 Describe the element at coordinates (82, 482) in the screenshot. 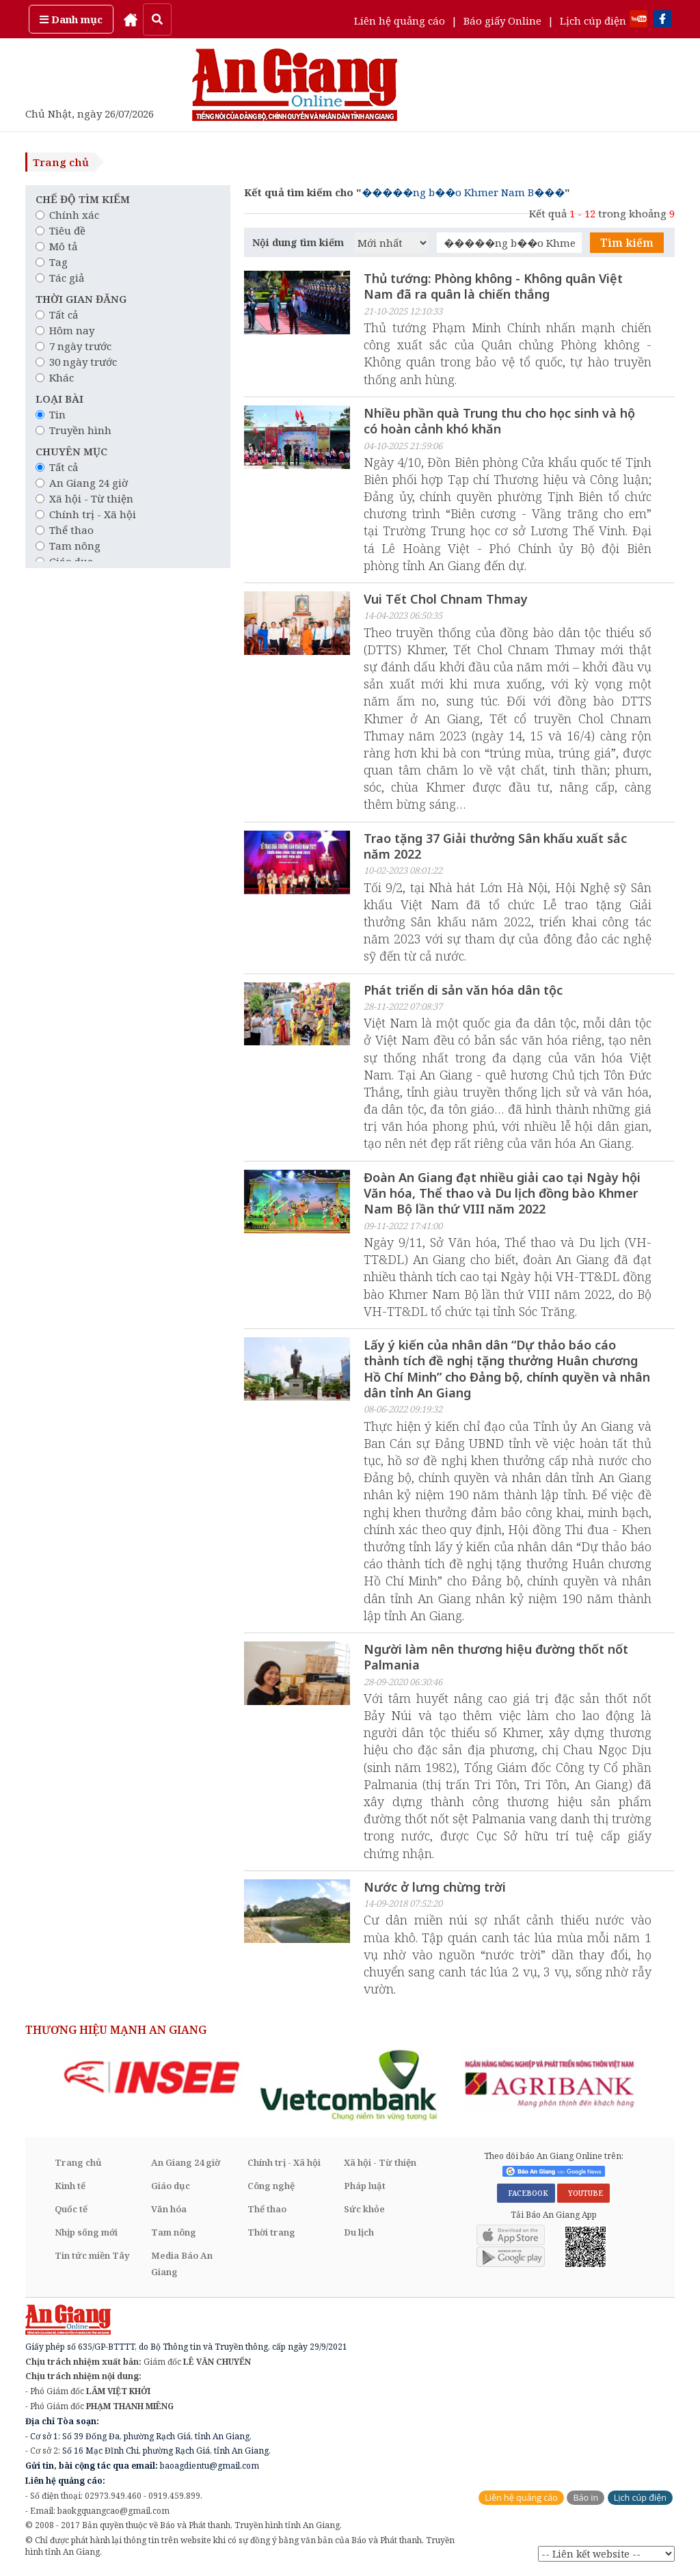

I see `An Giang 24 giờ` at that location.